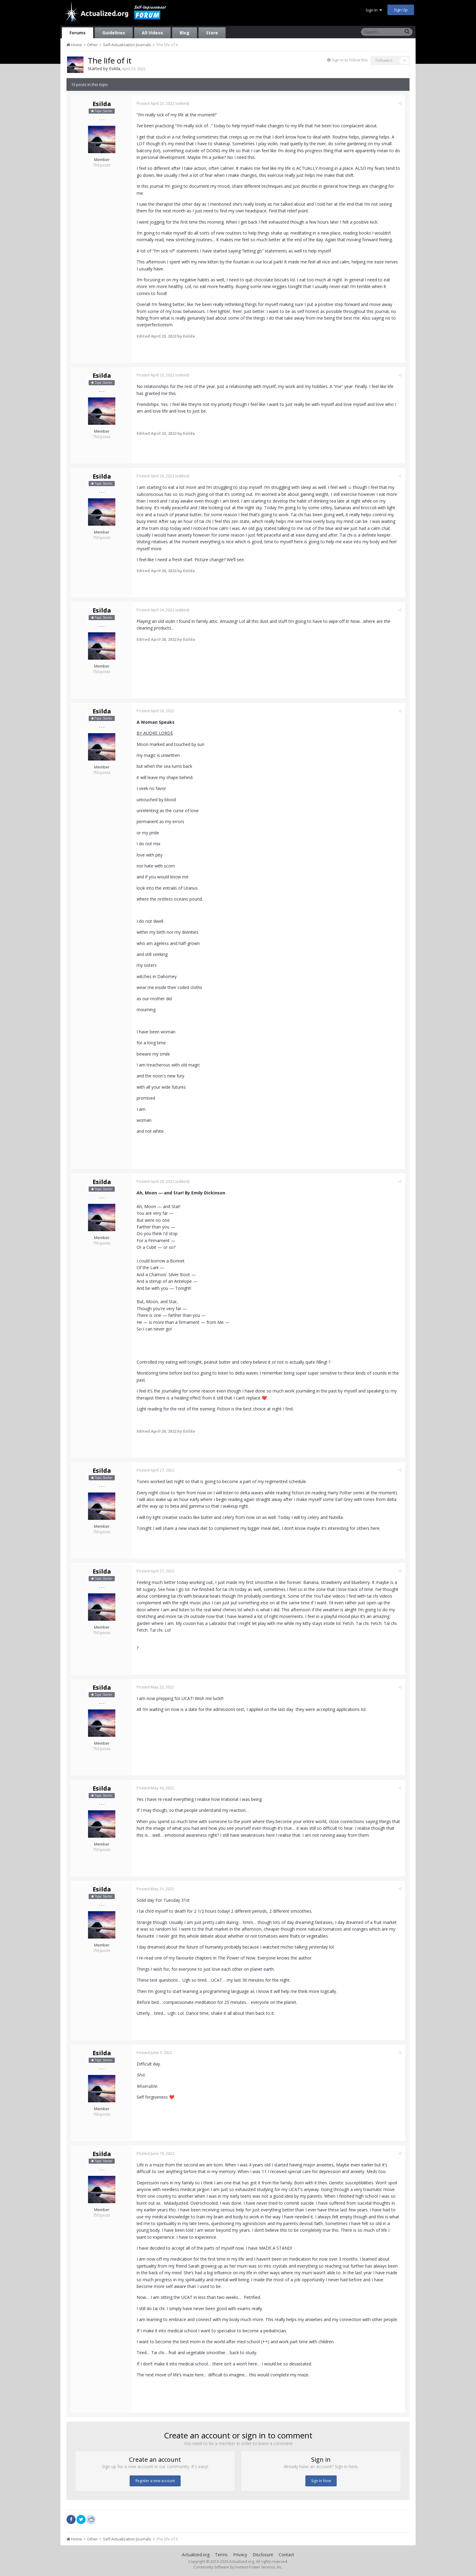 The image size is (476, 2576). Describe the element at coordinates (184, 33) in the screenshot. I see `Blog` at that location.